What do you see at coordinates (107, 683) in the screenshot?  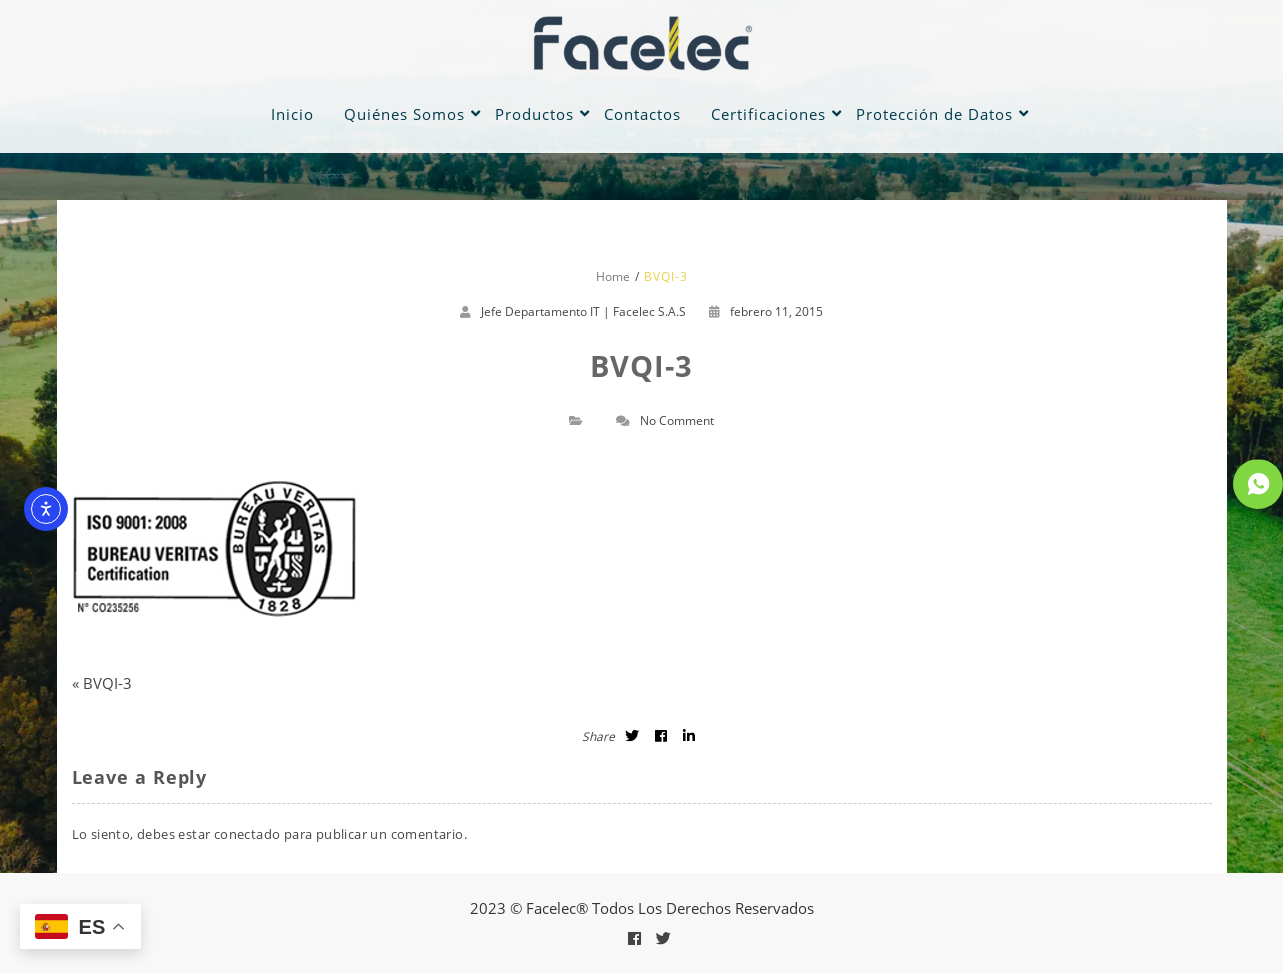 I see `BVQI-3` at bounding box center [107, 683].